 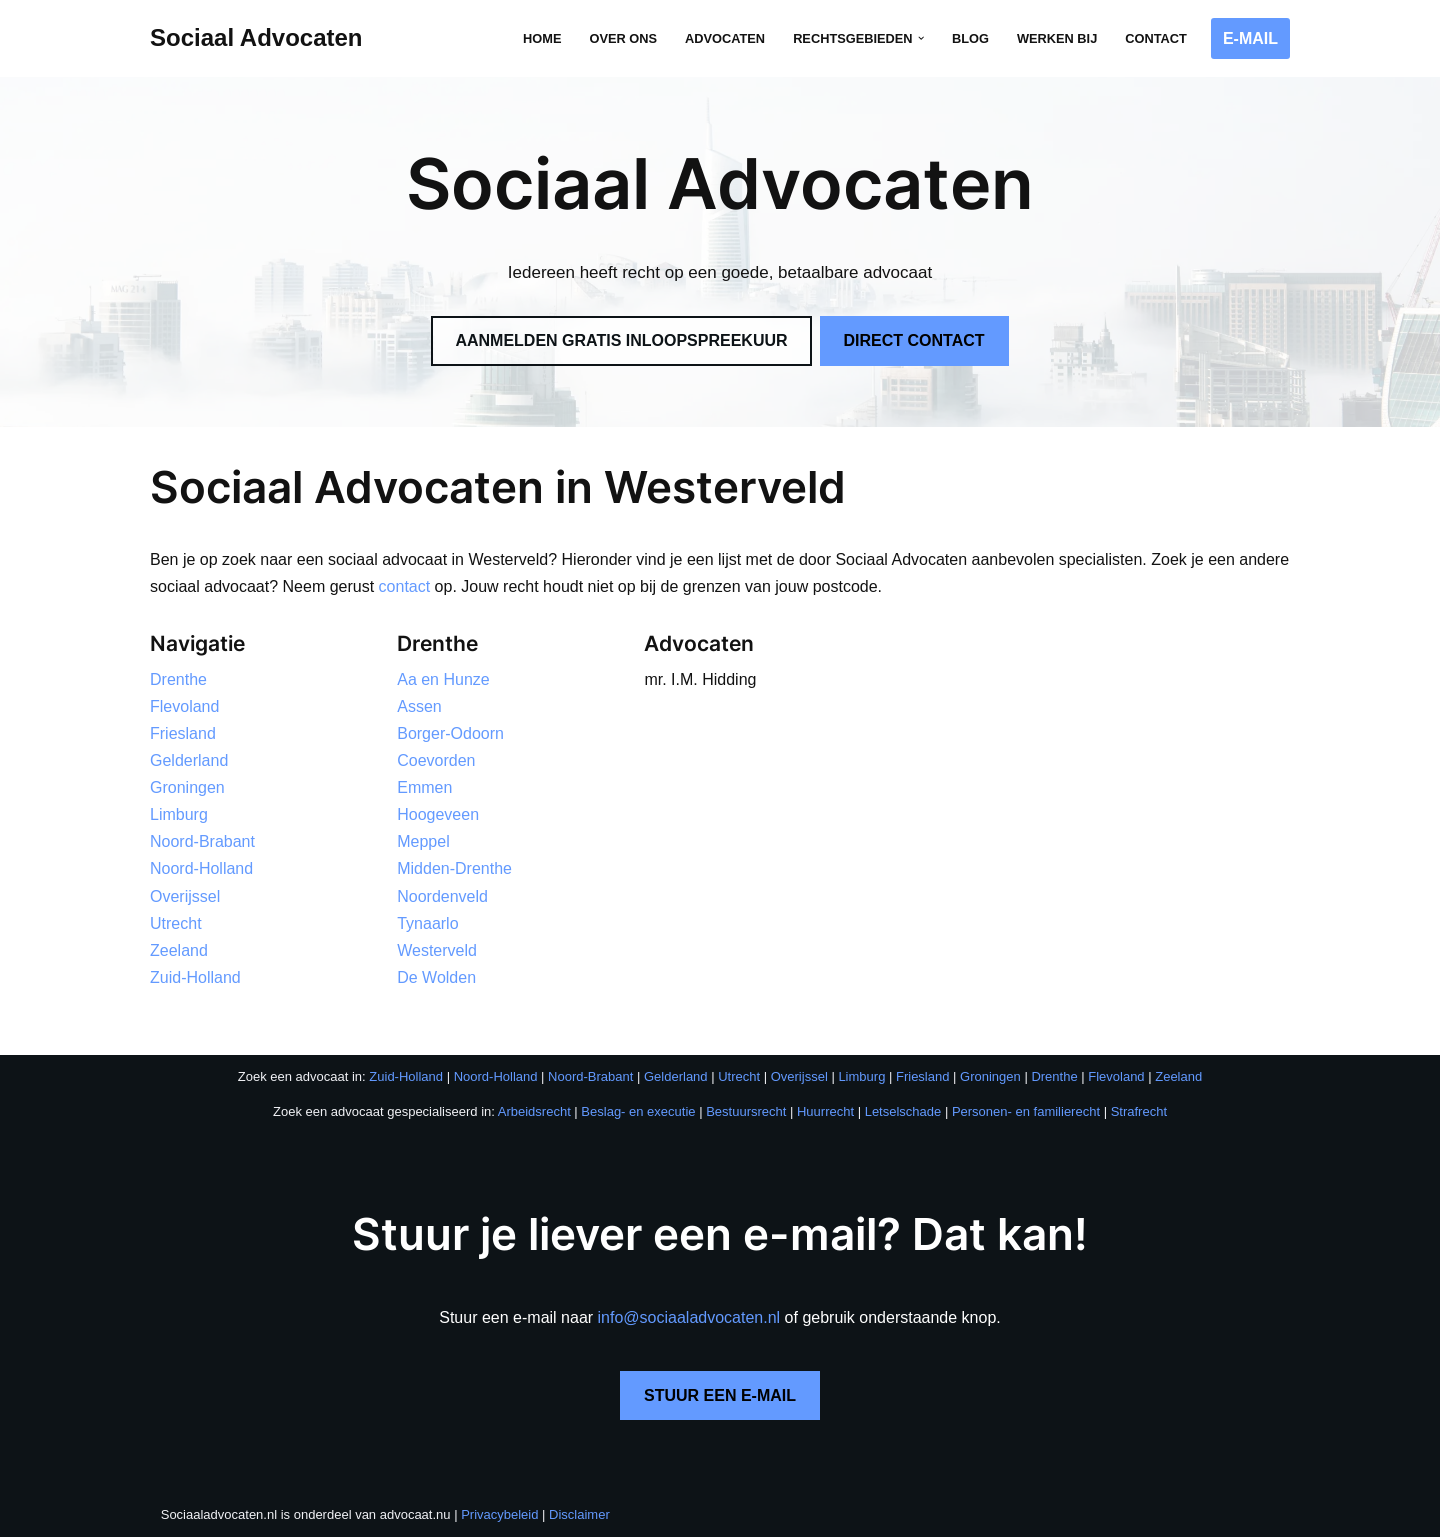 What do you see at coordinates (443, 679) in the screenshot?
I see `Aa en Hunze` at bounding box center [443, 679].